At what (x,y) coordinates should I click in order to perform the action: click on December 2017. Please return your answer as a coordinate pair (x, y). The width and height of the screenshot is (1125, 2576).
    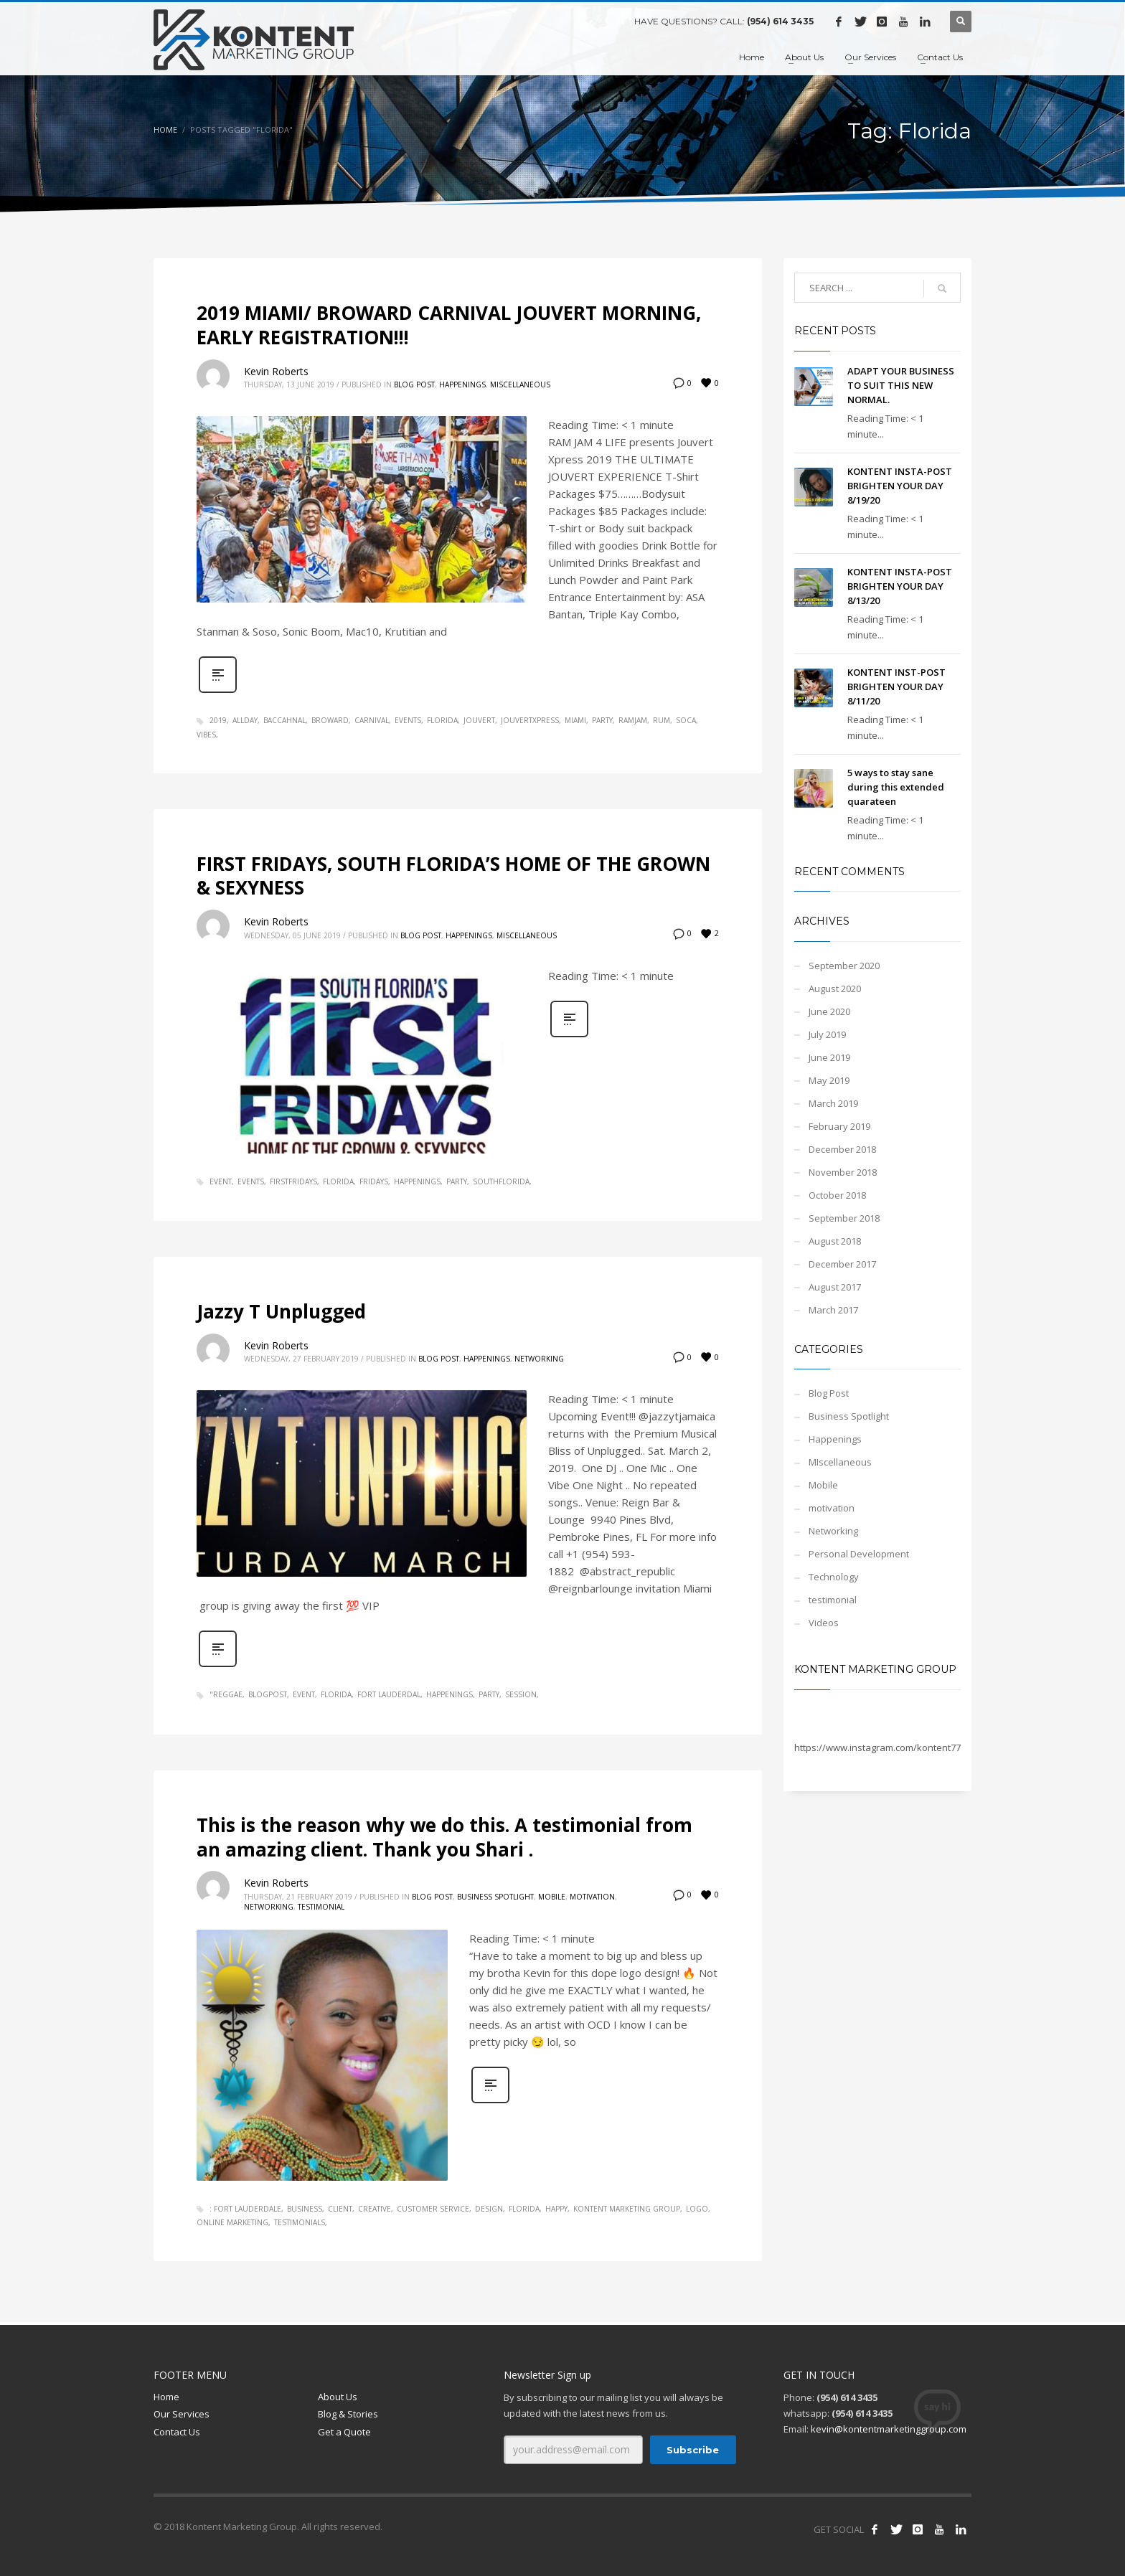
    Looking at the image, I should click on (842, 1264).